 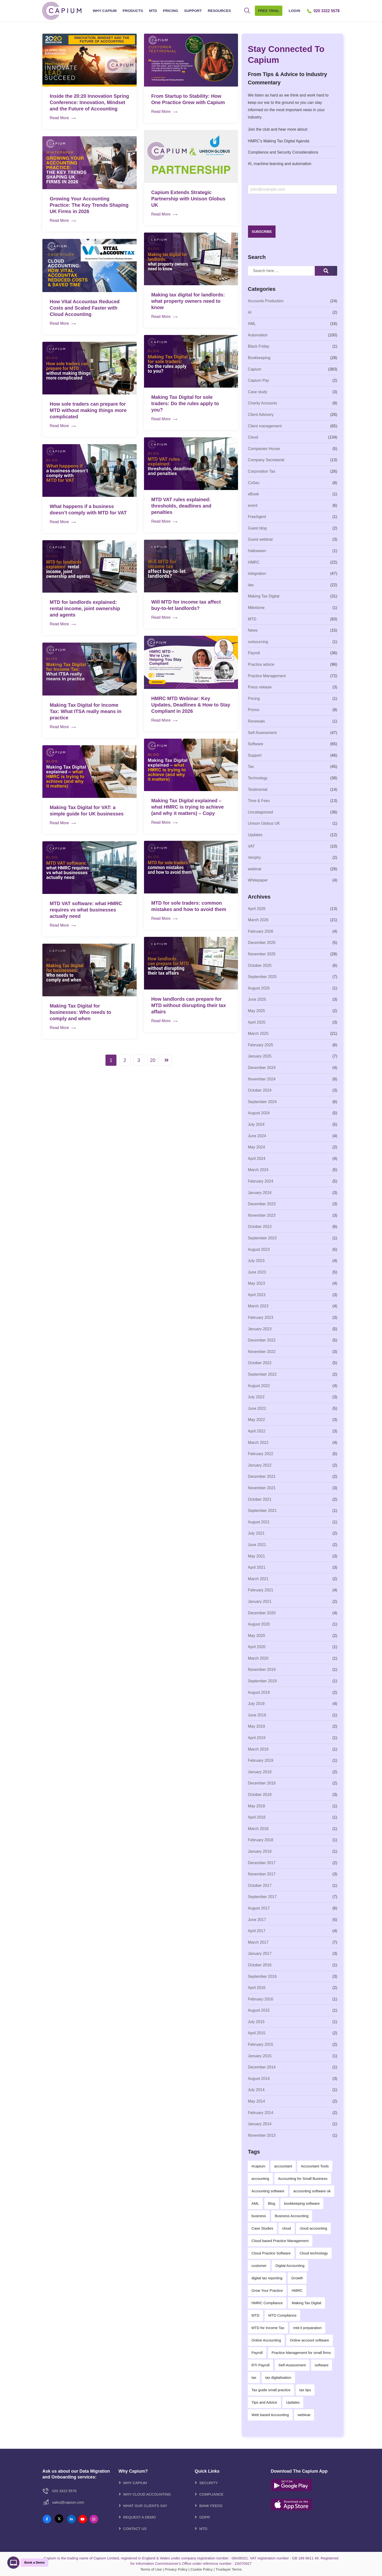 I want to click on Guest webinar, so click(x=260, y=539).